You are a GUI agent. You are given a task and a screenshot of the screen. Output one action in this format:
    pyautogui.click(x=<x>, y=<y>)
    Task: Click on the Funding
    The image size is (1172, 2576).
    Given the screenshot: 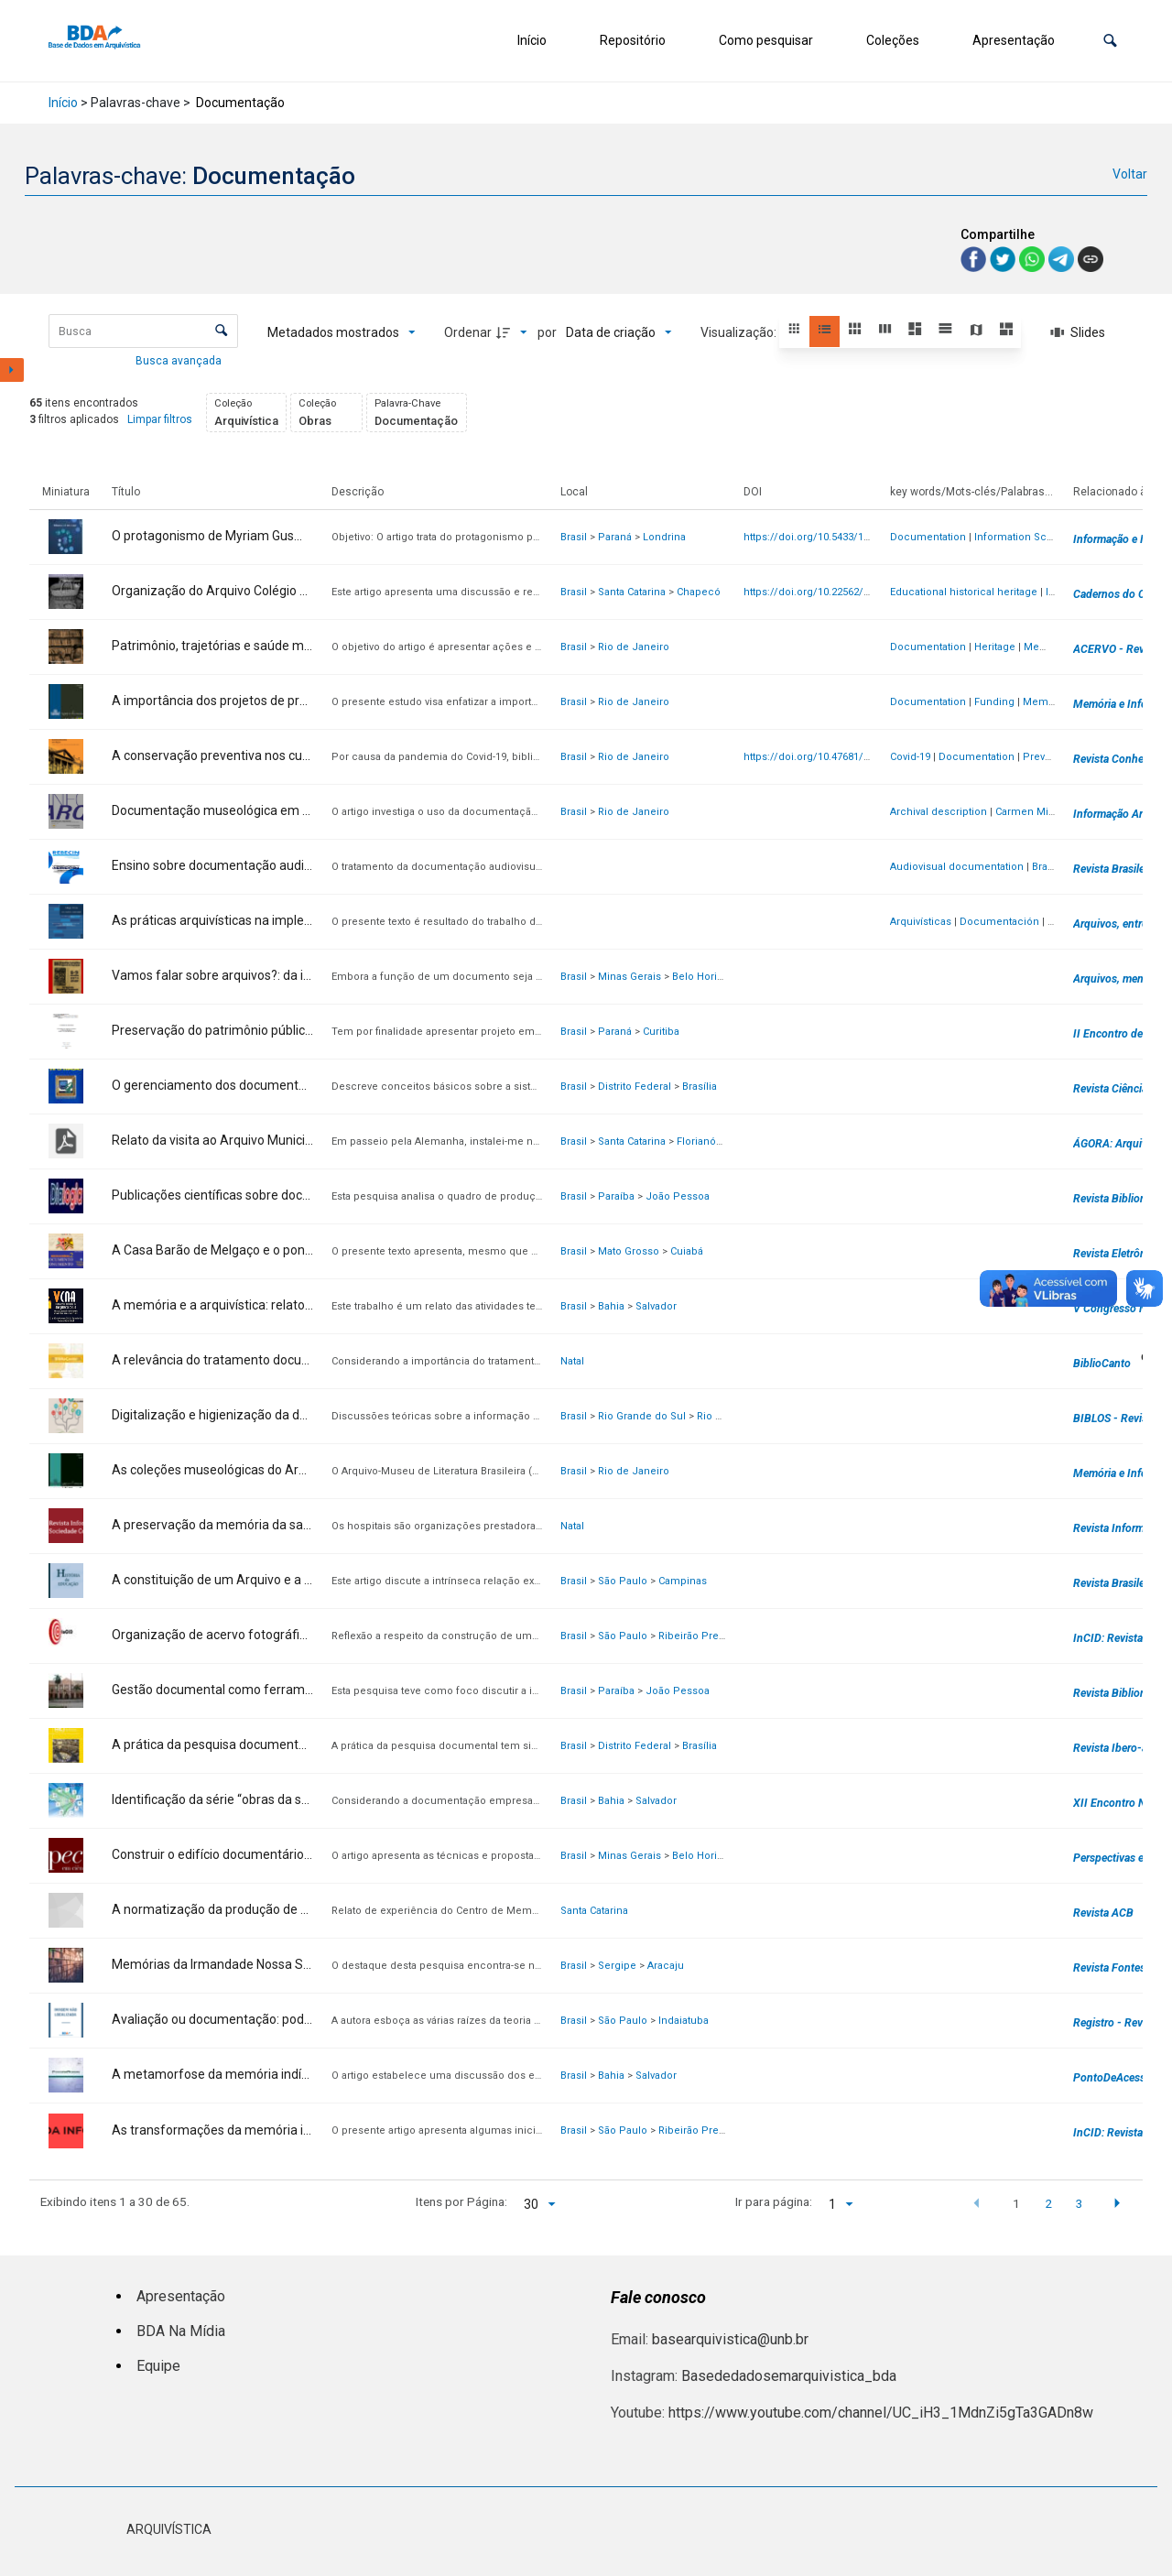 What is the action you would take?
    pyautogui.click(x=994, y=702)
    